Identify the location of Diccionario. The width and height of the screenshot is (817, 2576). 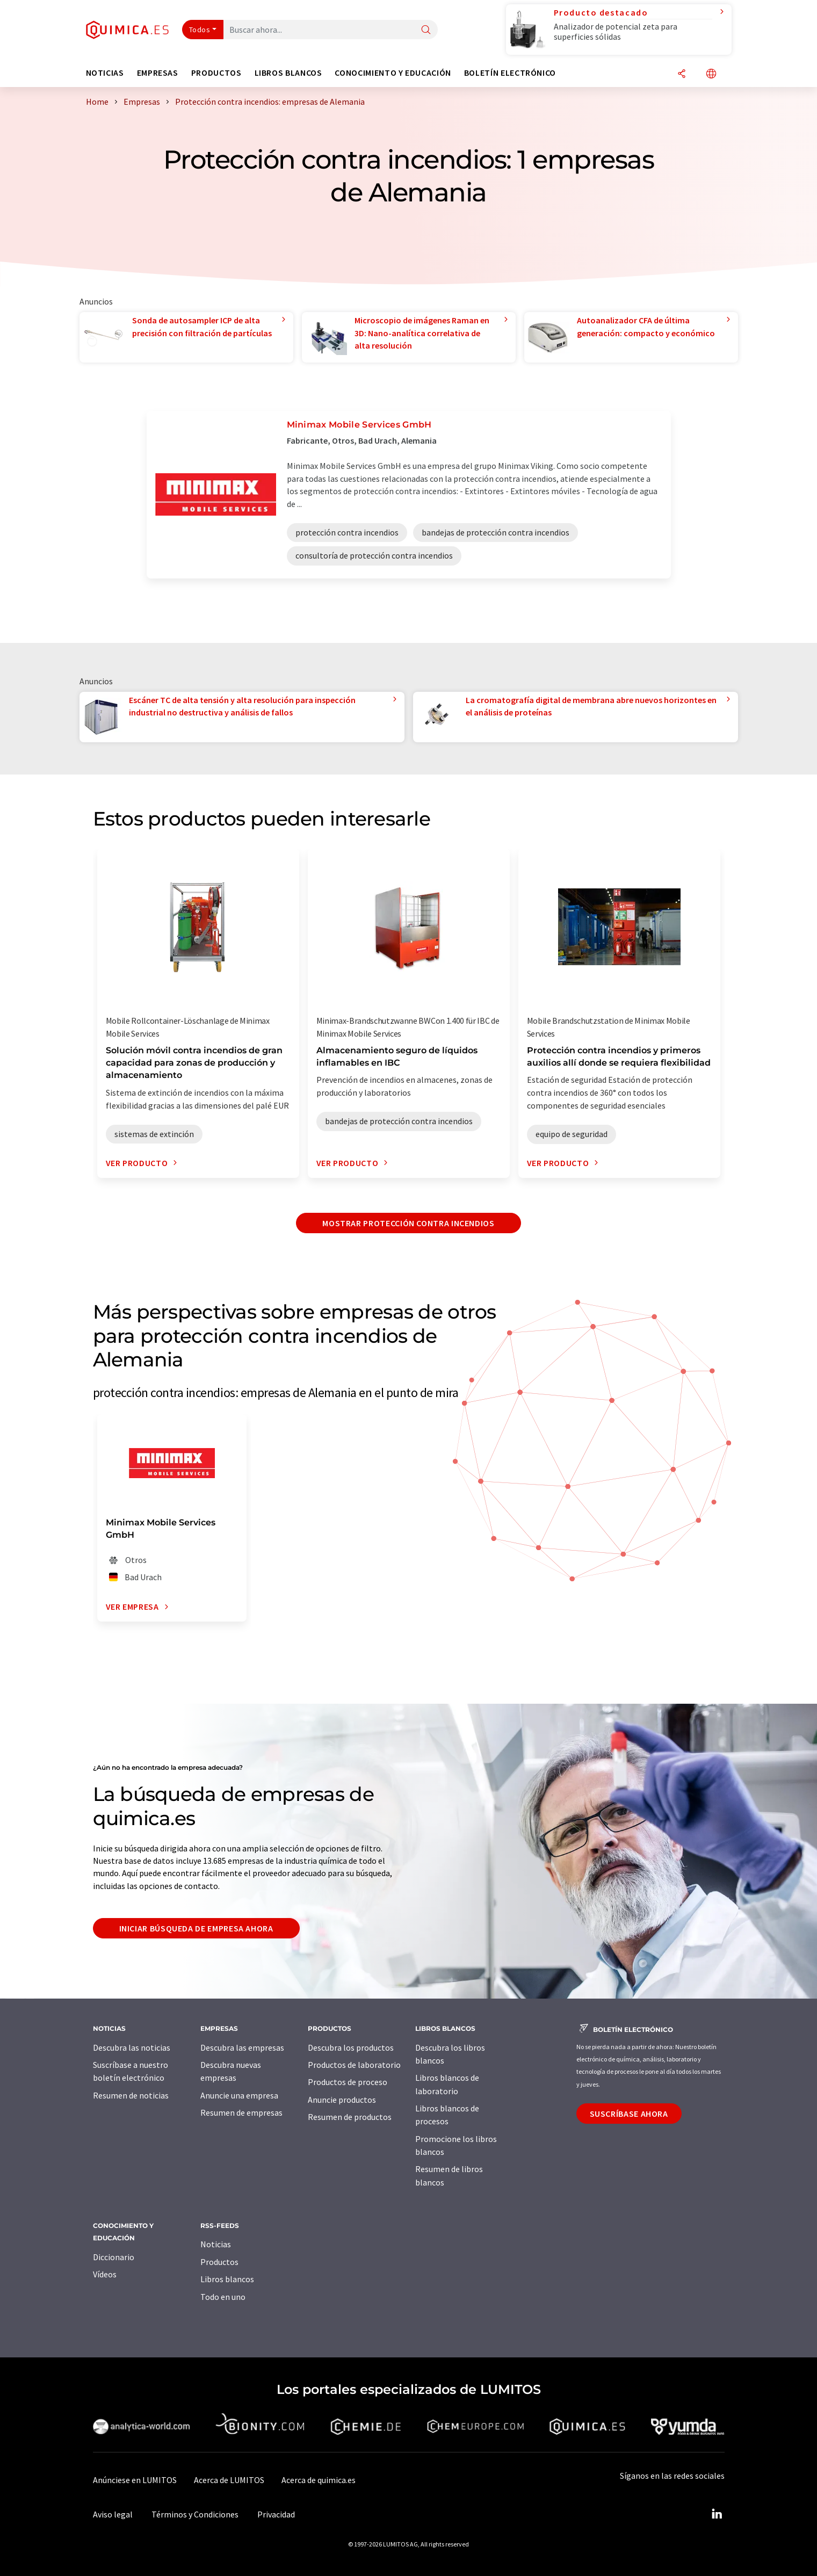
(113, 2257).